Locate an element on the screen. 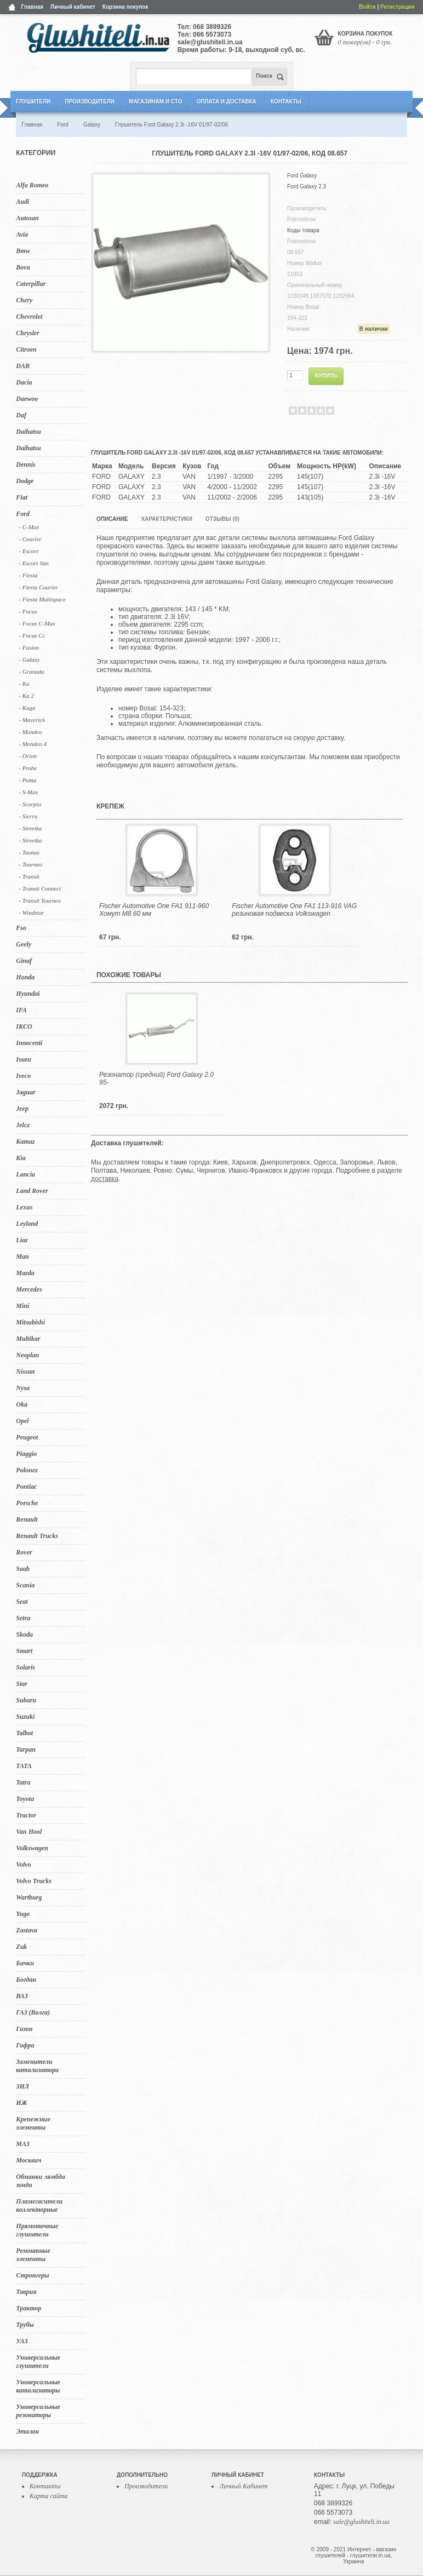 The width and height of the screenshot is (423, 2576). Трубы is located at coordinates (25, 2324).